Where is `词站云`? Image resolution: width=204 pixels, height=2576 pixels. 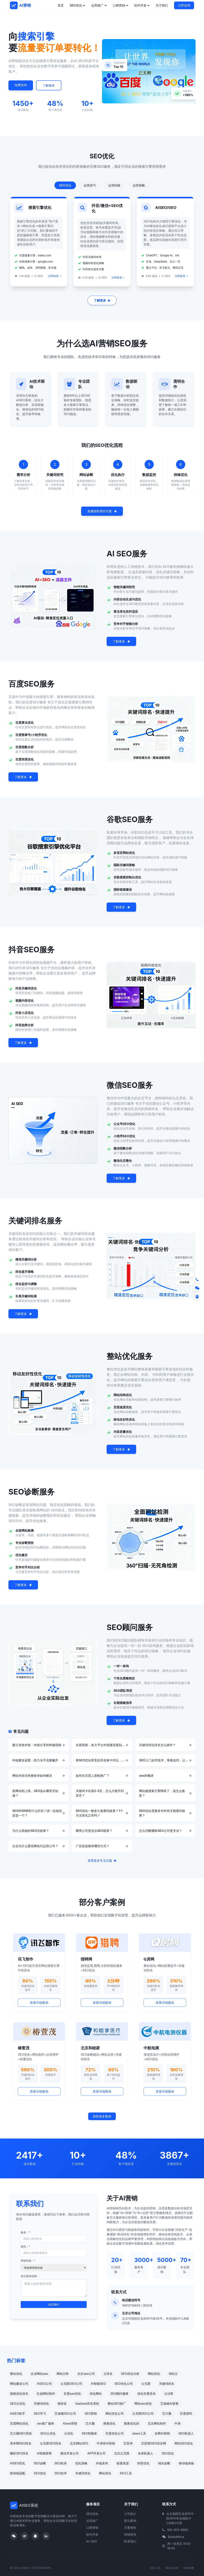
词站云 is located at coordinates (173, 2374).